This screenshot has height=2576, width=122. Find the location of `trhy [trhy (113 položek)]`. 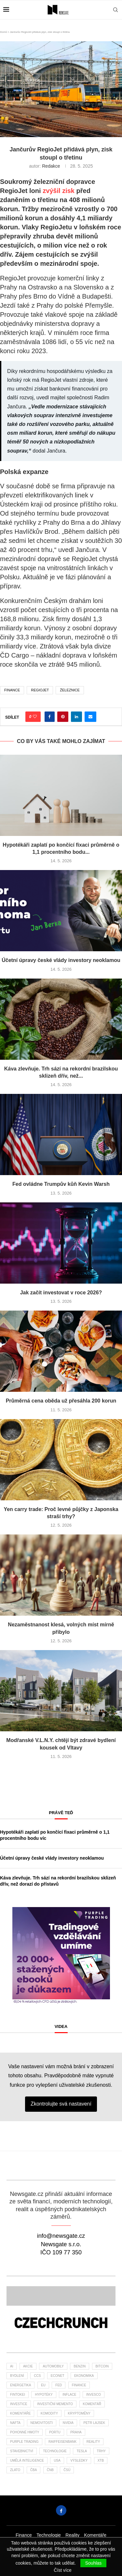

trhy [trhy (113 položek)] is located at coordinates (101, 2451).